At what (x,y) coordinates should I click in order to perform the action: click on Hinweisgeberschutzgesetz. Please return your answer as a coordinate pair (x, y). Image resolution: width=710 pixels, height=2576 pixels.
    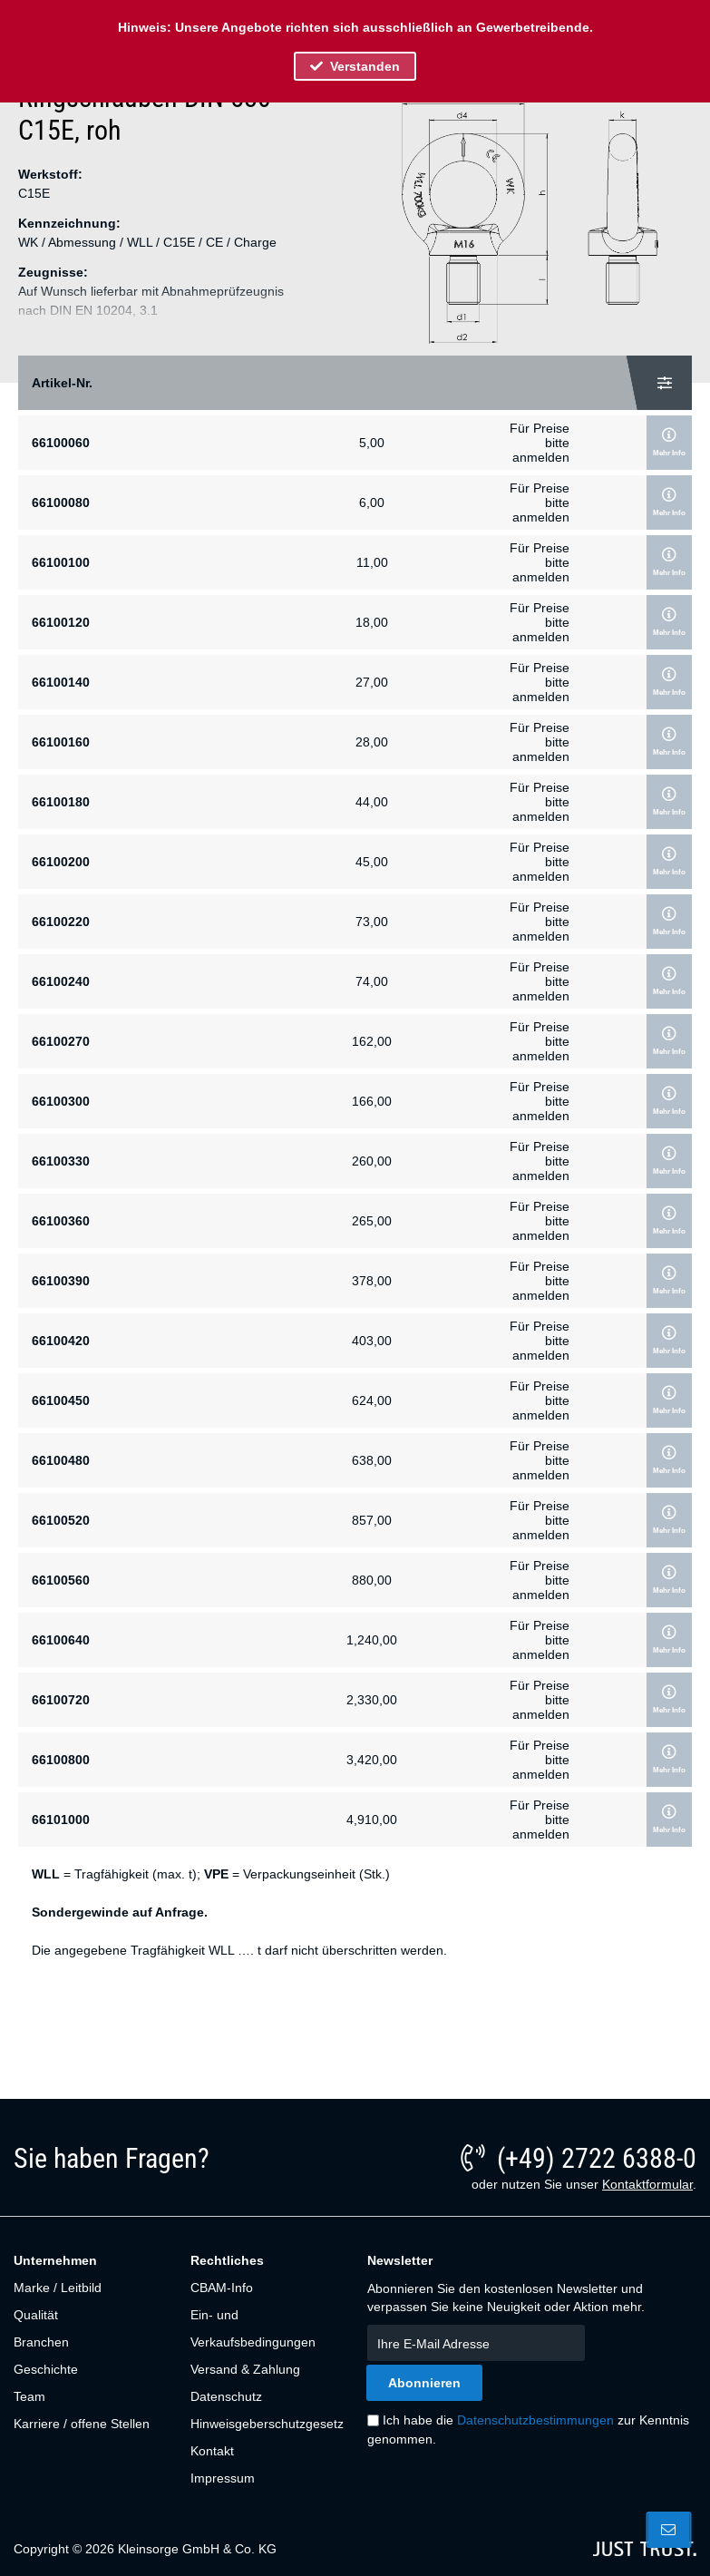
    Looking at the image, I should click on (265, 2423).